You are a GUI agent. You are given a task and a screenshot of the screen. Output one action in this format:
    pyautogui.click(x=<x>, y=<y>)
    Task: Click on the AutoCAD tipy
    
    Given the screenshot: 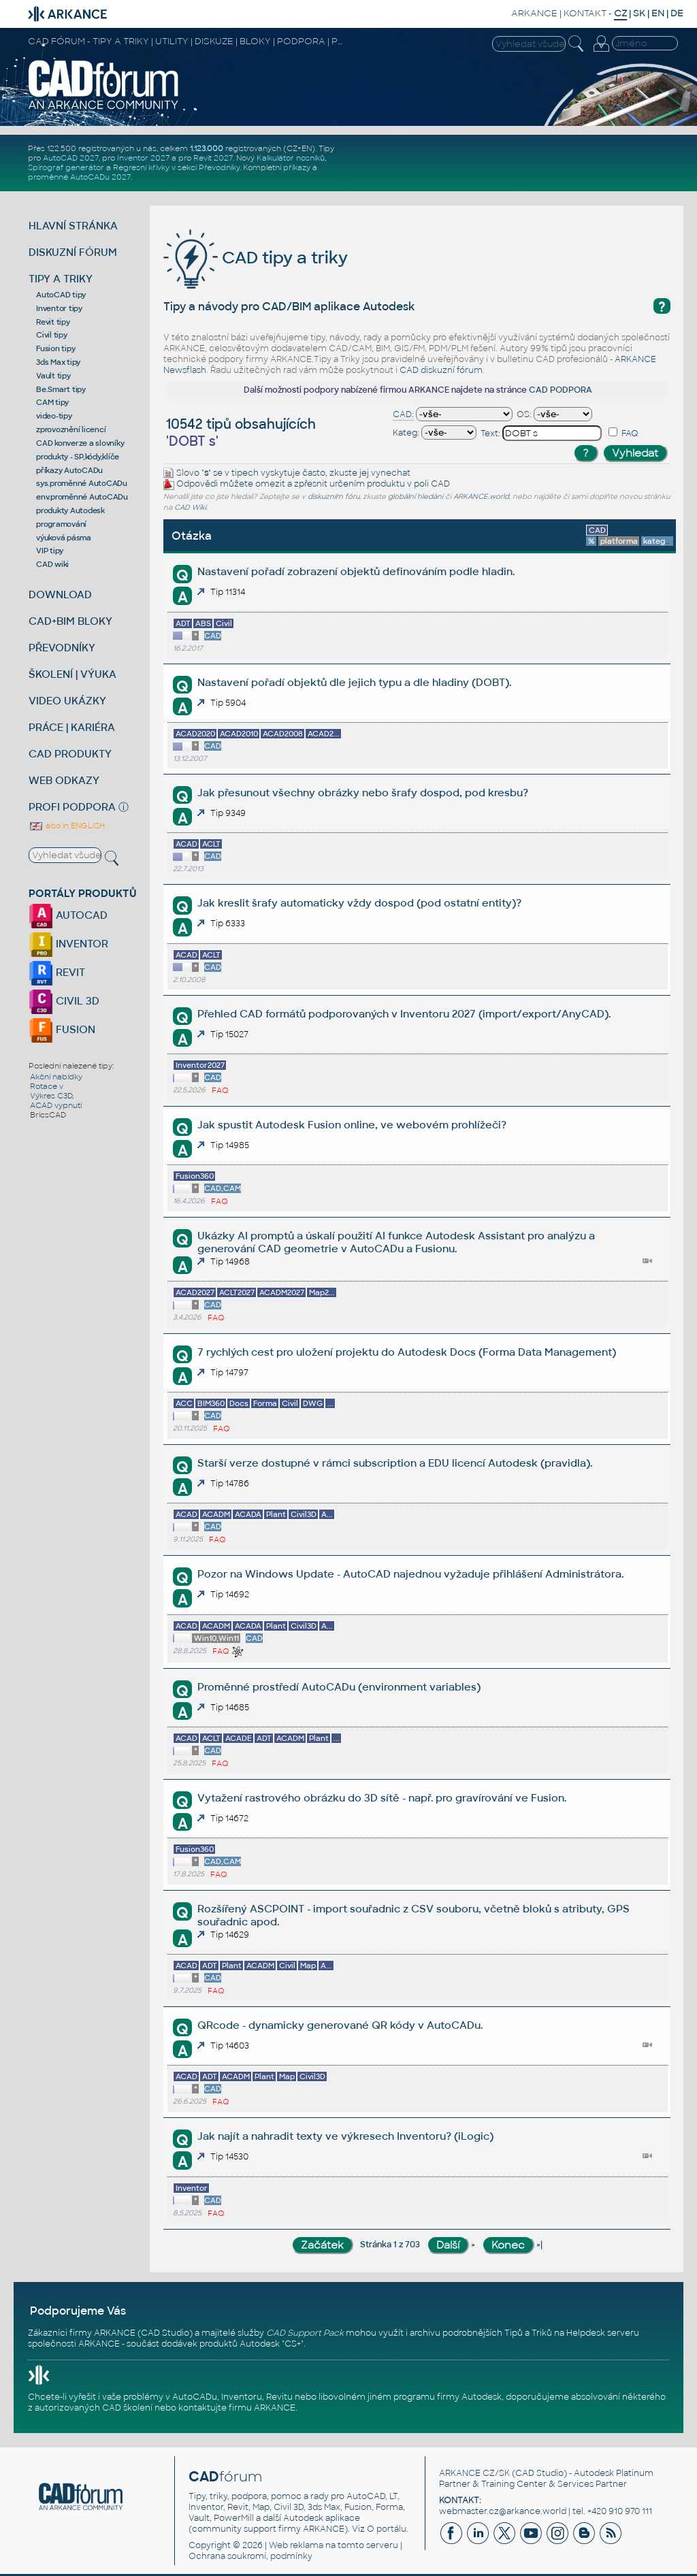 What is the action you would take?
    pyautogui.click(x=61, y=294)
    